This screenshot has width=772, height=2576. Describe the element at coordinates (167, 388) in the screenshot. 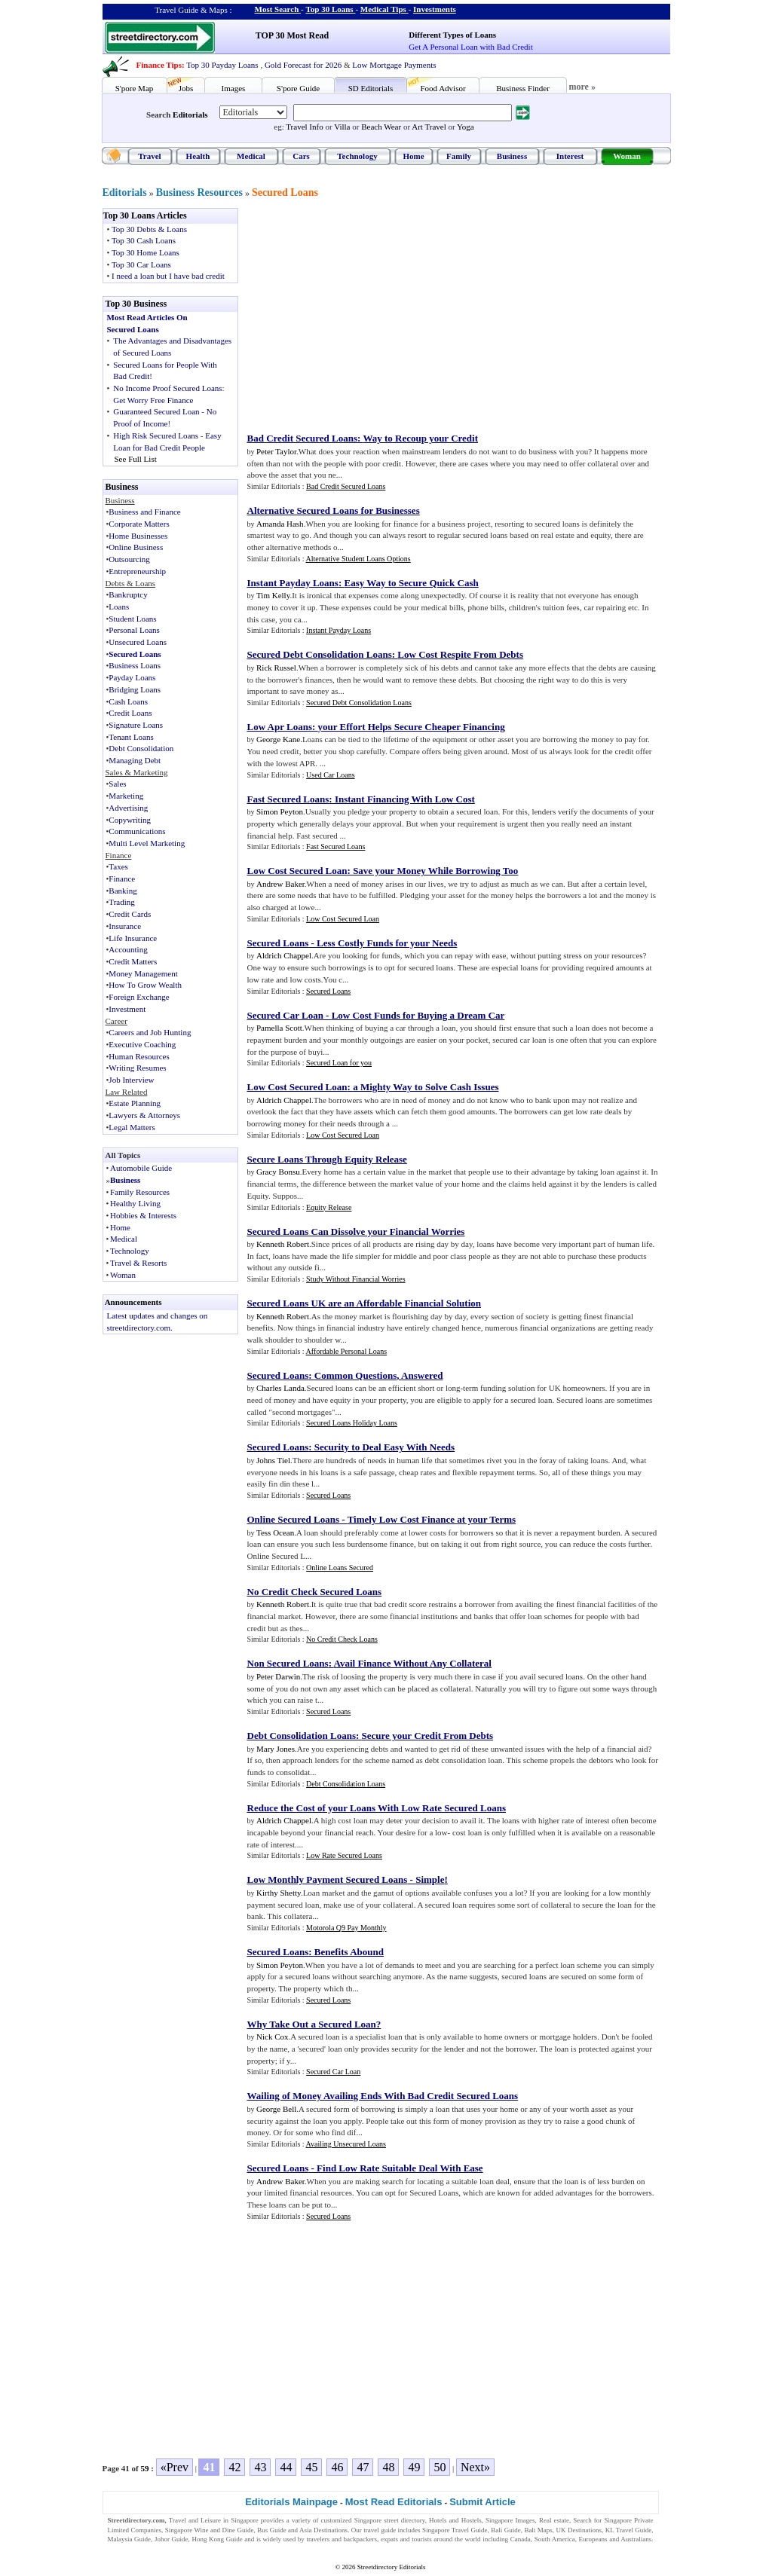

I see `No Income Proof Secured Loans` at that location.